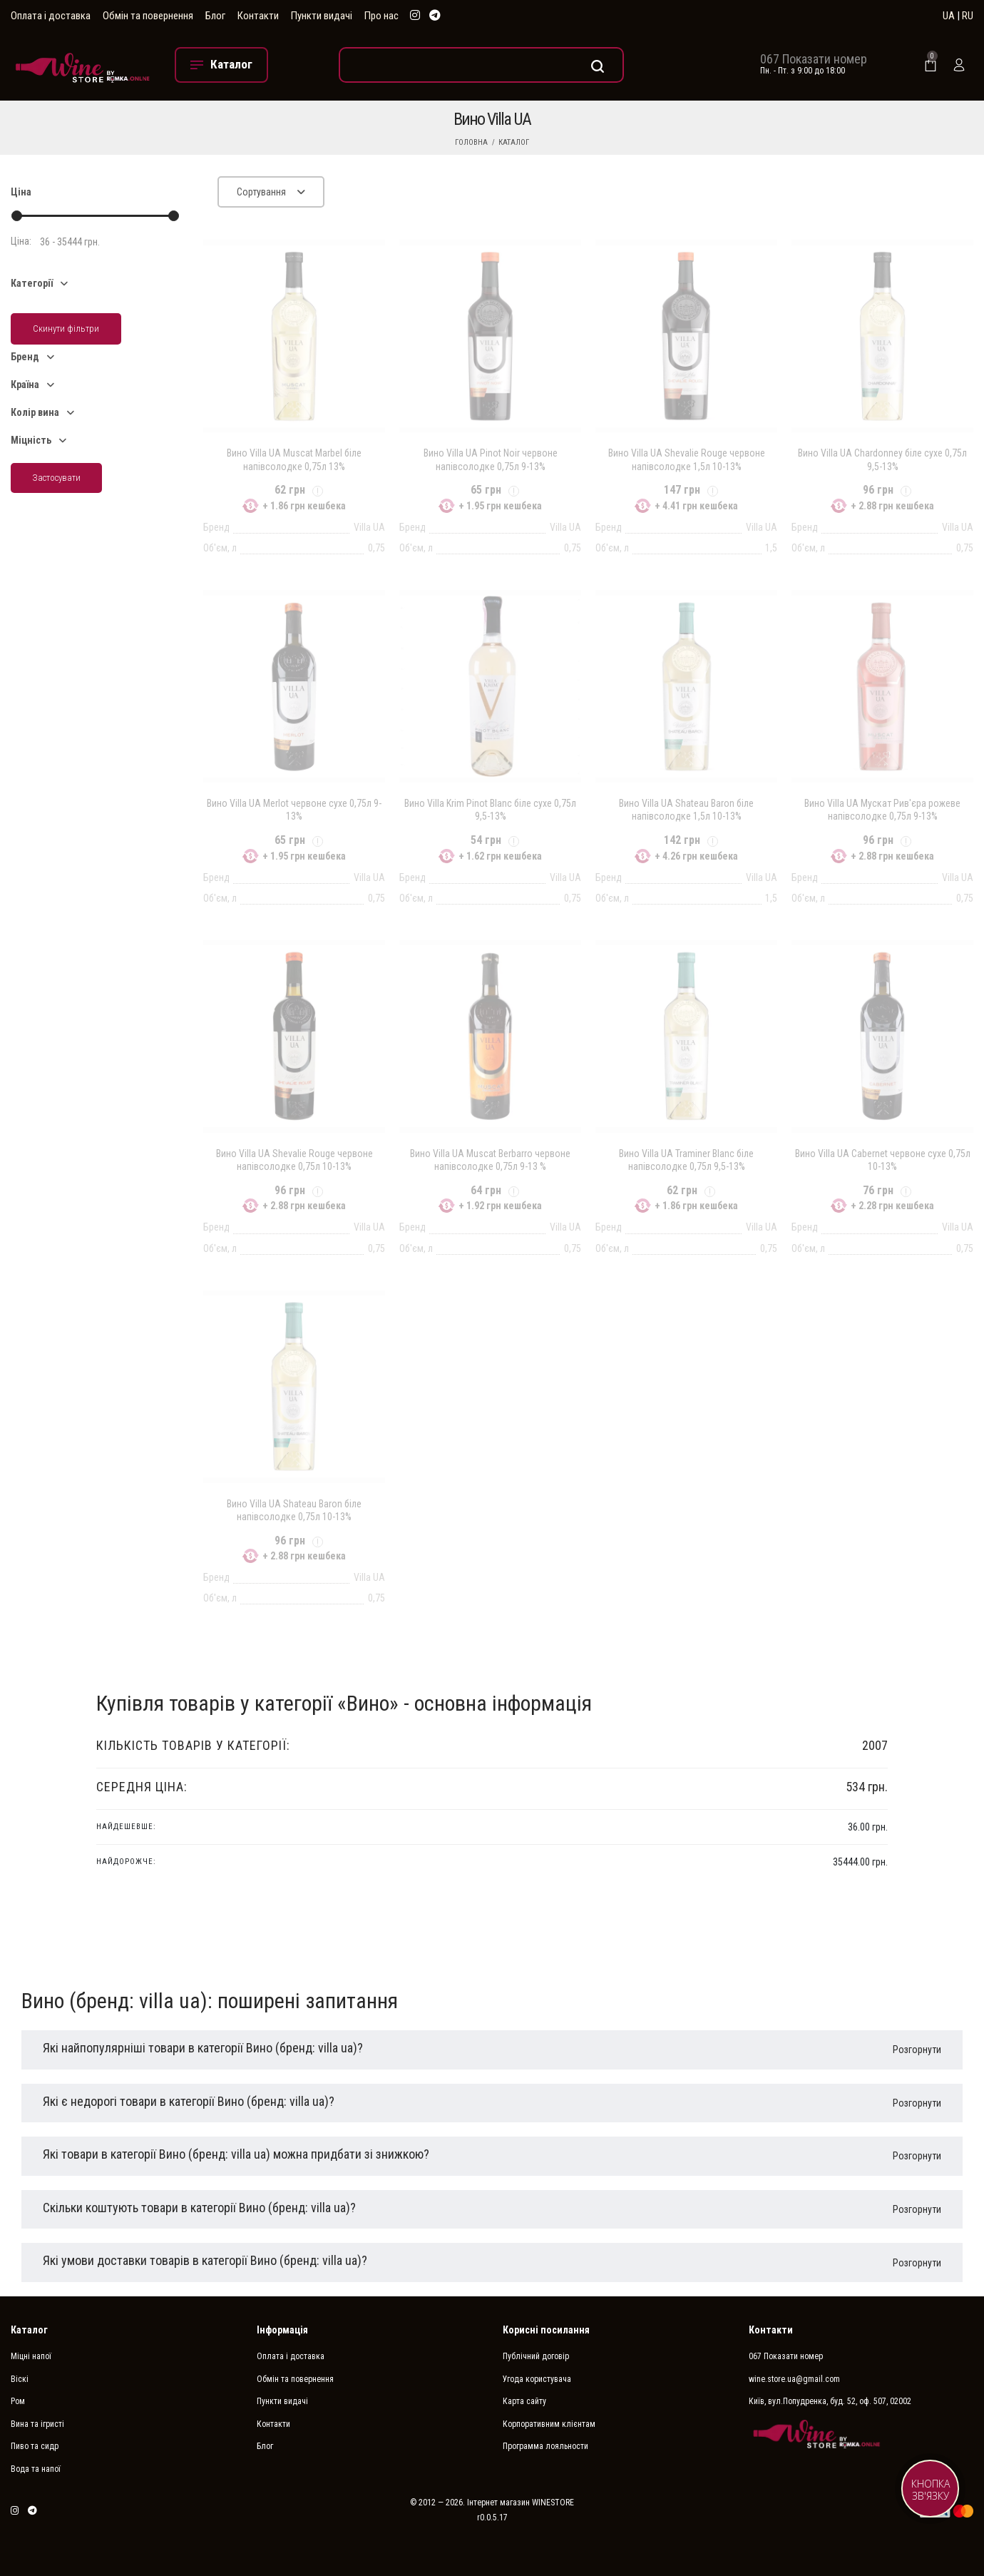 The height and width of the screenshot is (2576, 984). What do you see at coordinates (32, 283) in the screenshot?
I see `Категорії` at bounding box center [32, 283].